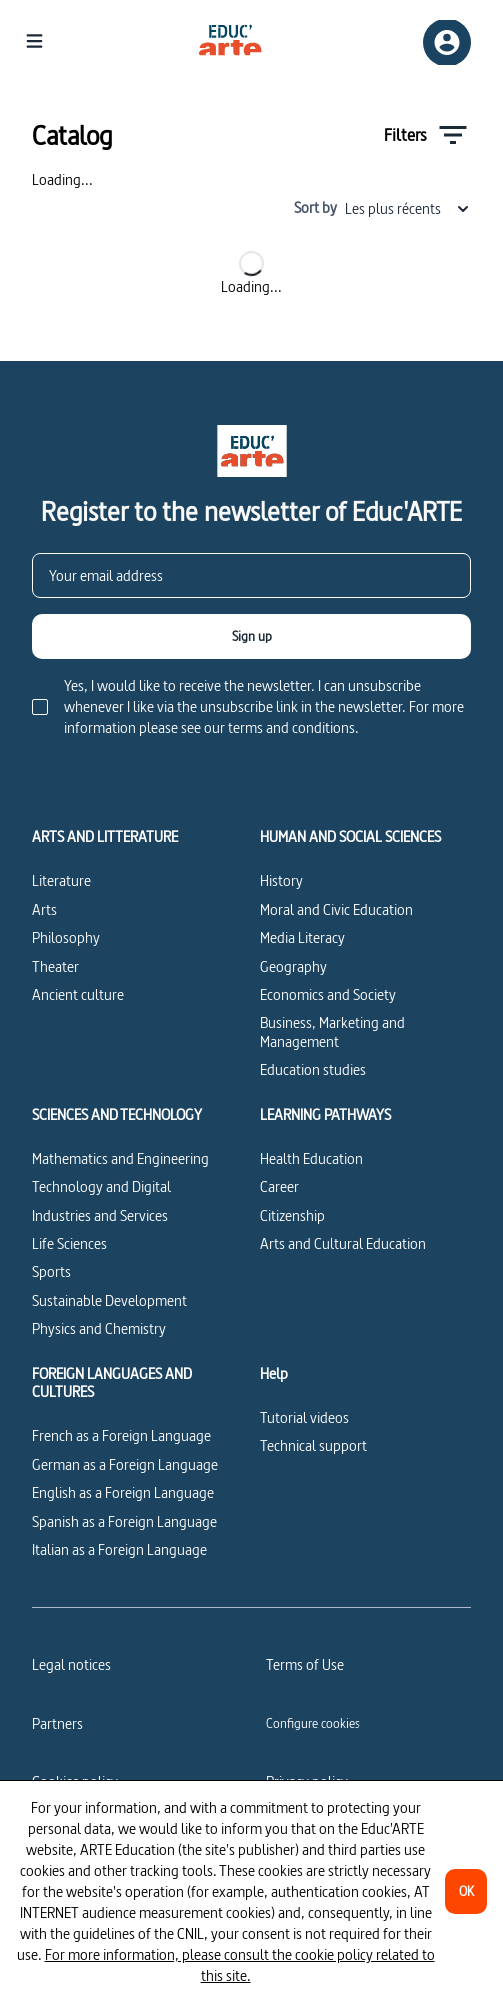  What do you see at coordinates (251, 636) in the screenshot?
I see `[Sign up]` at bounding box center [251, 636].